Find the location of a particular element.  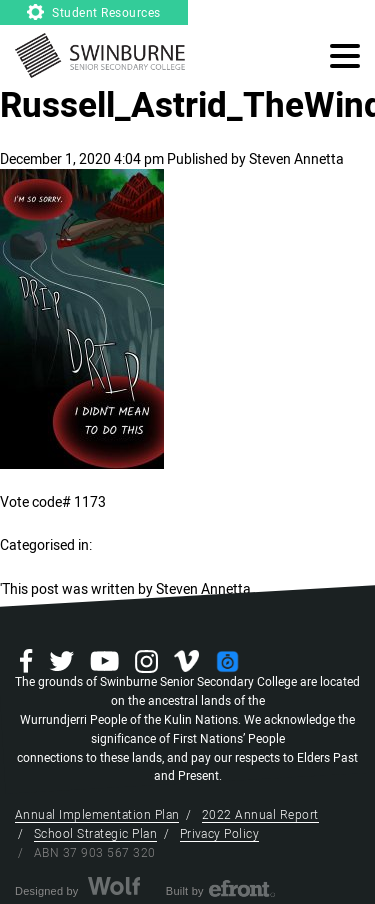

Annual Implementation Plan is located at coordinates (97, 815).